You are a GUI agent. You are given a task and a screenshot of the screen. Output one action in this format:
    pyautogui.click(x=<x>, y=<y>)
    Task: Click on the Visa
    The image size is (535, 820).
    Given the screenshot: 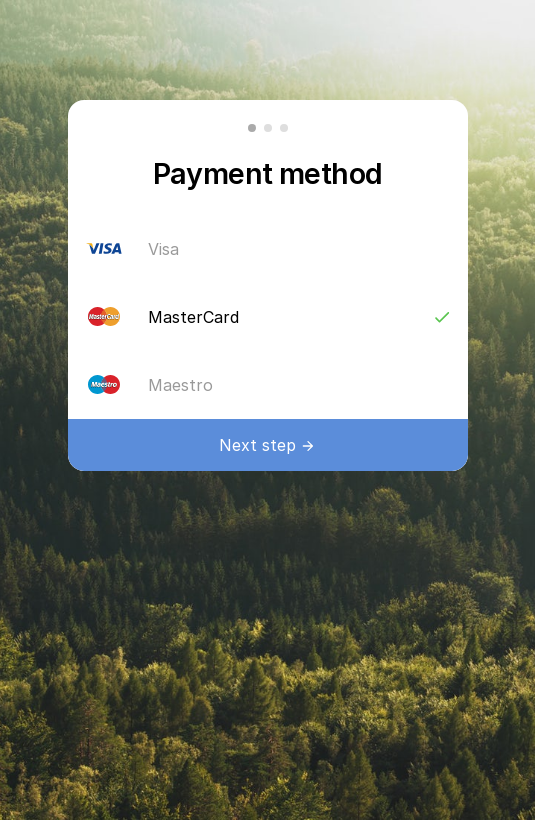 What is the action you would take?
    pyautogui.click(x=300, y=249)
    